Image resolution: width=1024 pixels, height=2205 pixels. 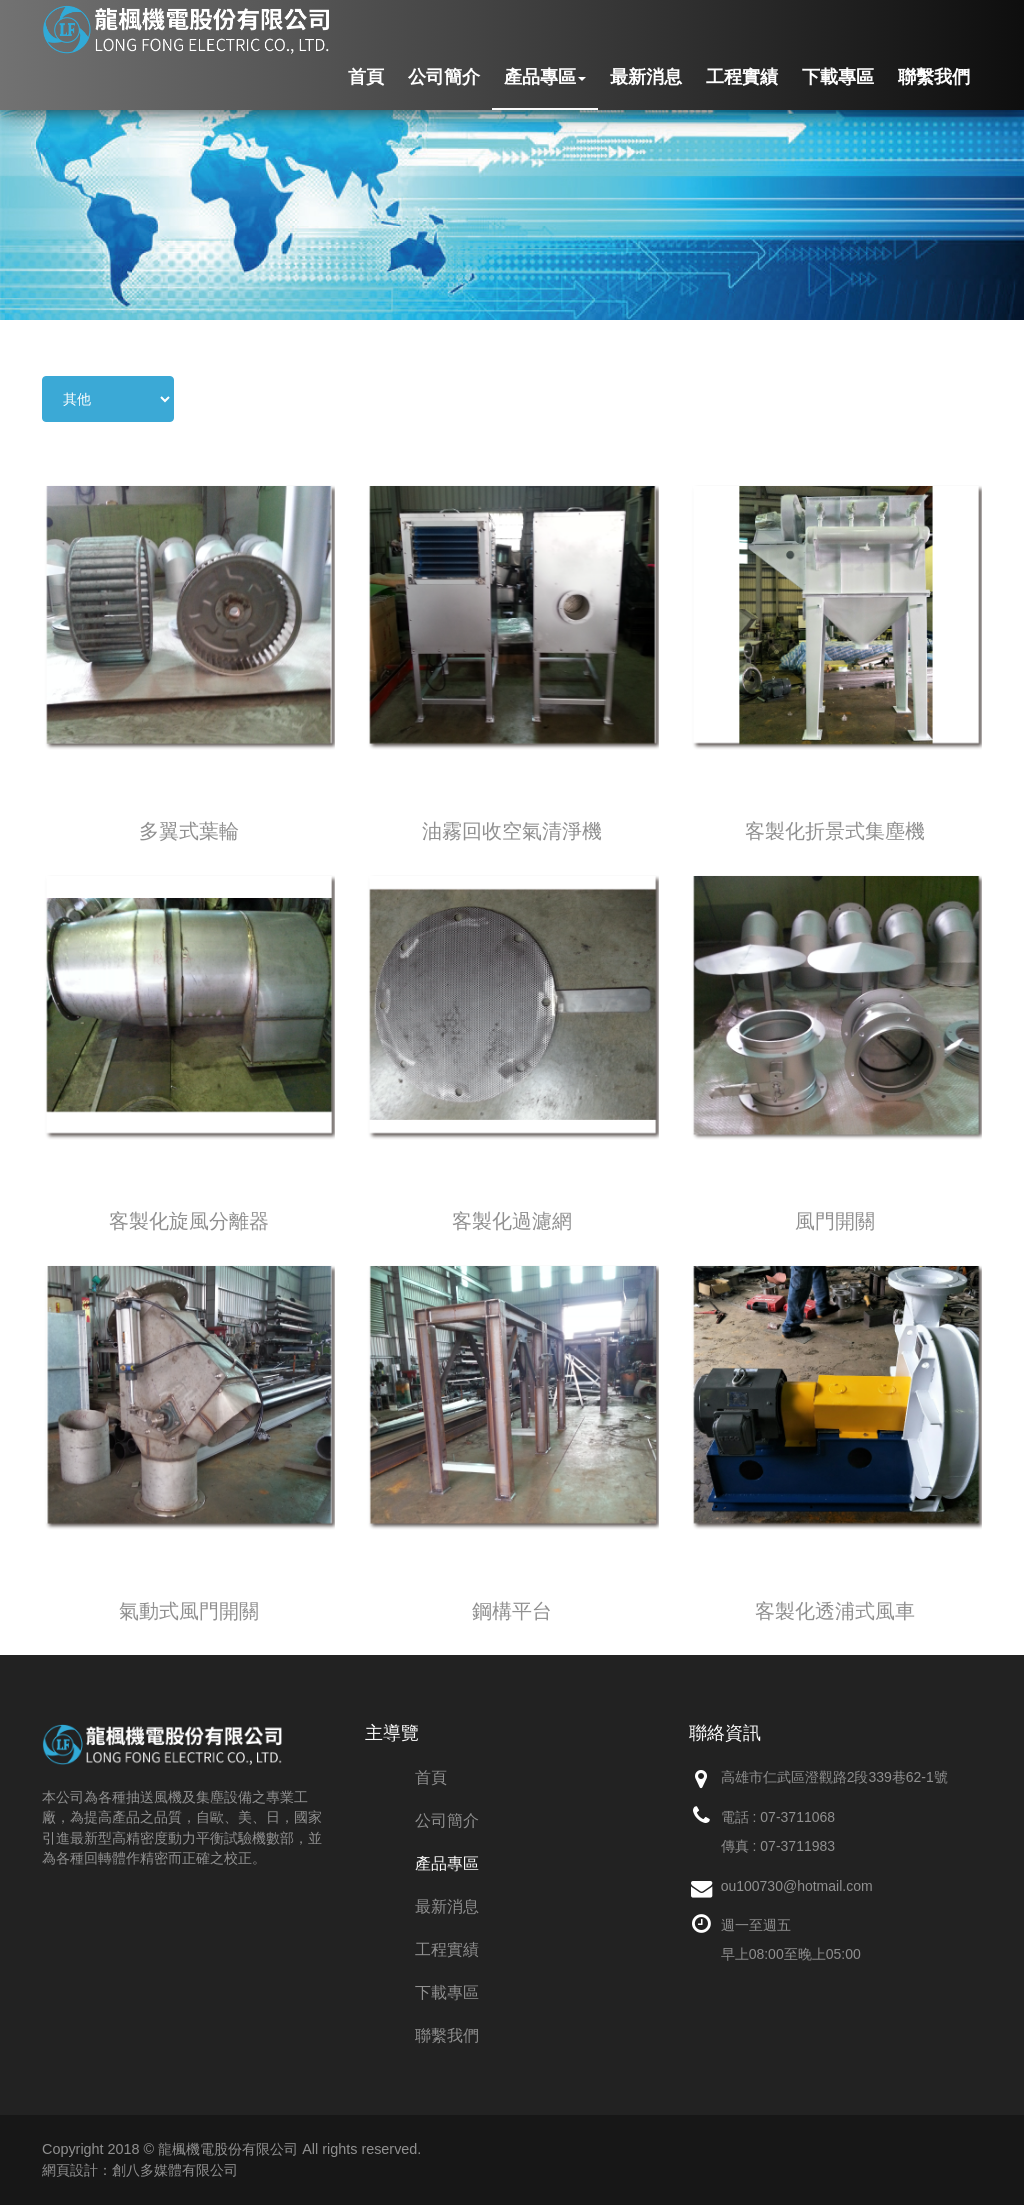 What do you see at coordinates (512, 1611) in the screenshot?
I see `鋼構平台` at bounding box center [512, 1611].